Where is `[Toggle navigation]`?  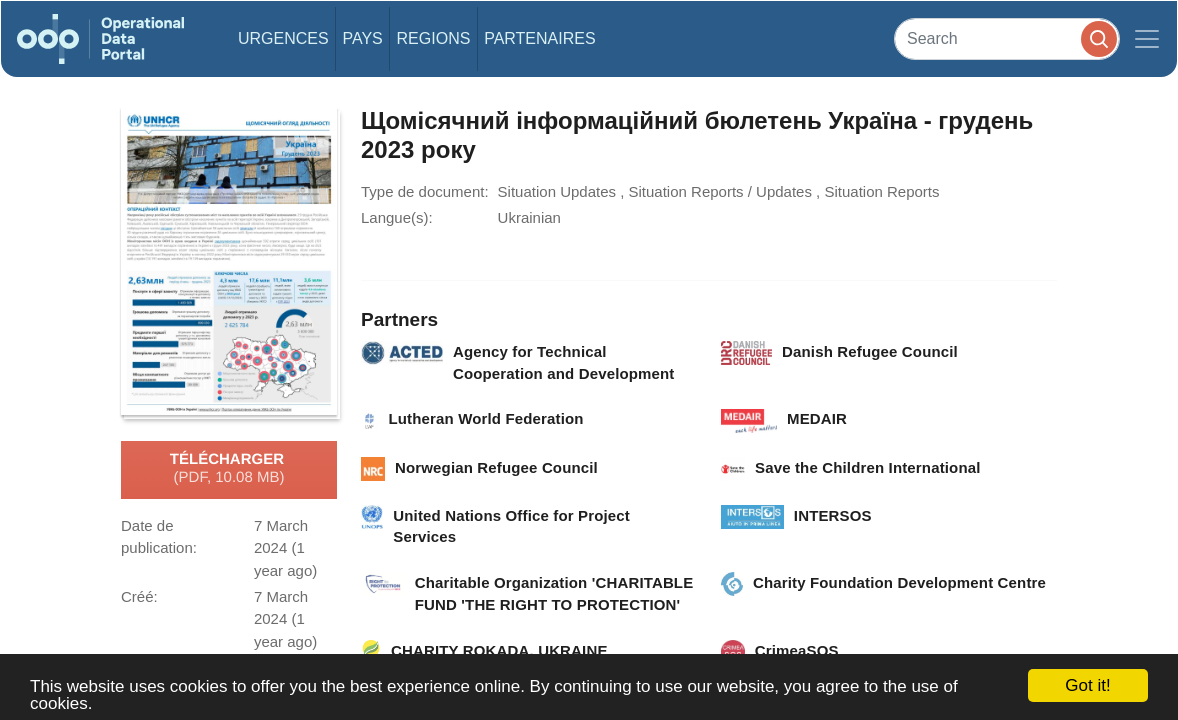 [Toggle navigation] is located at coordinates (1147, 39).